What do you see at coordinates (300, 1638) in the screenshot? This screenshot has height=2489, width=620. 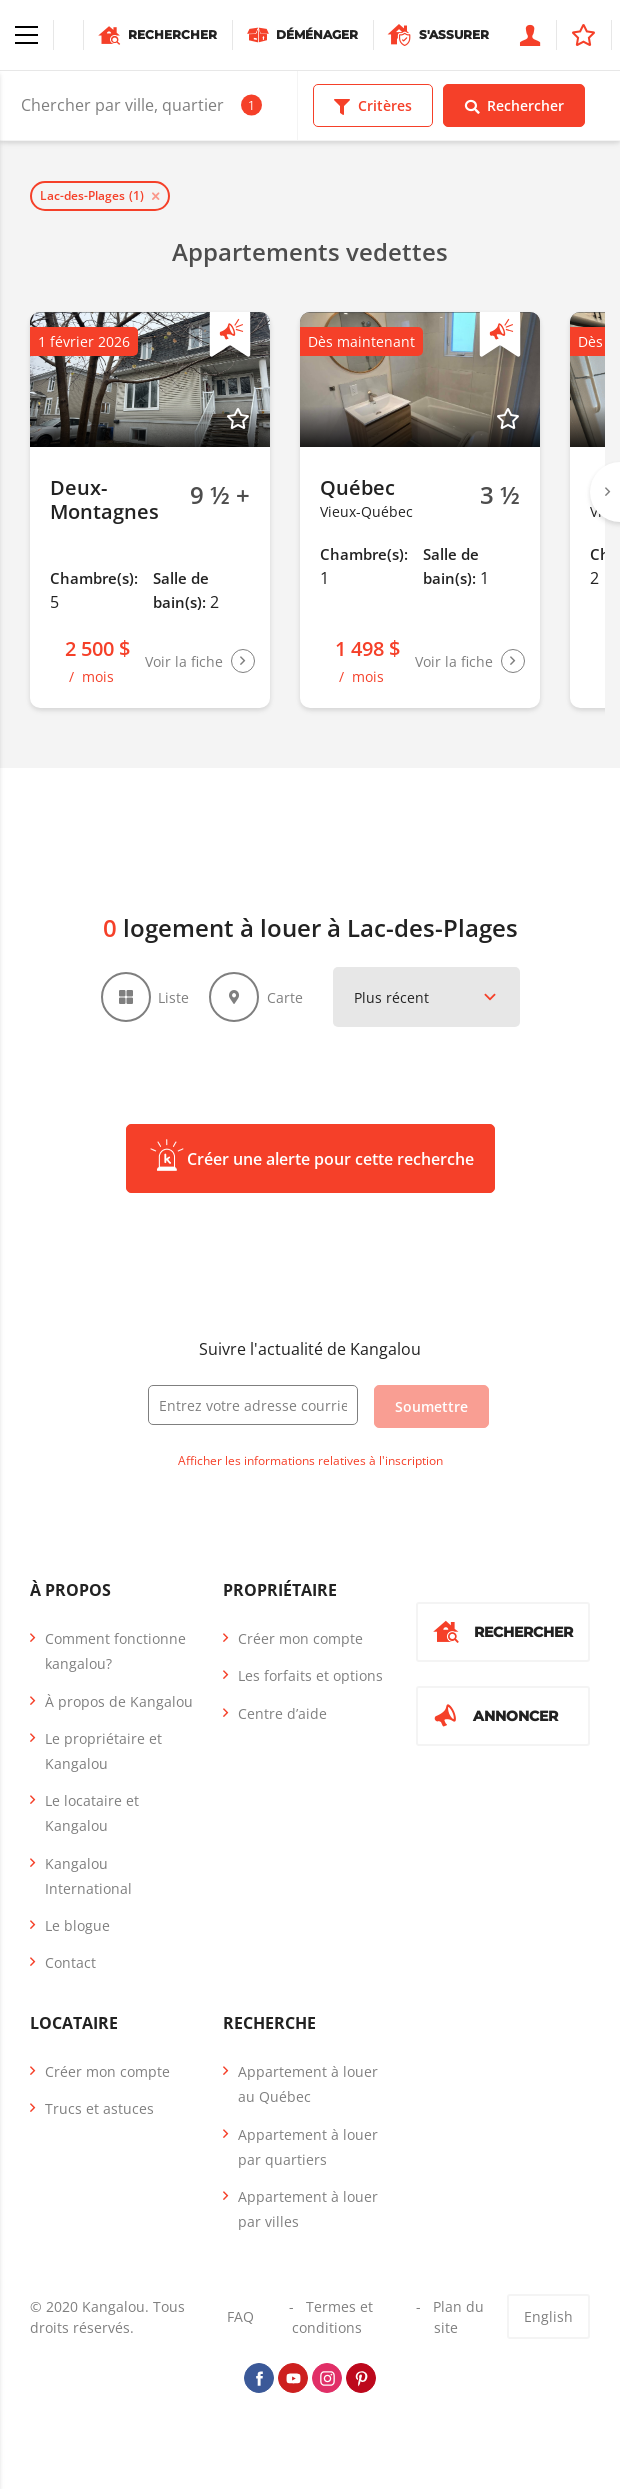 I see `Créer mon compte` at bounding box center [300, 1638].